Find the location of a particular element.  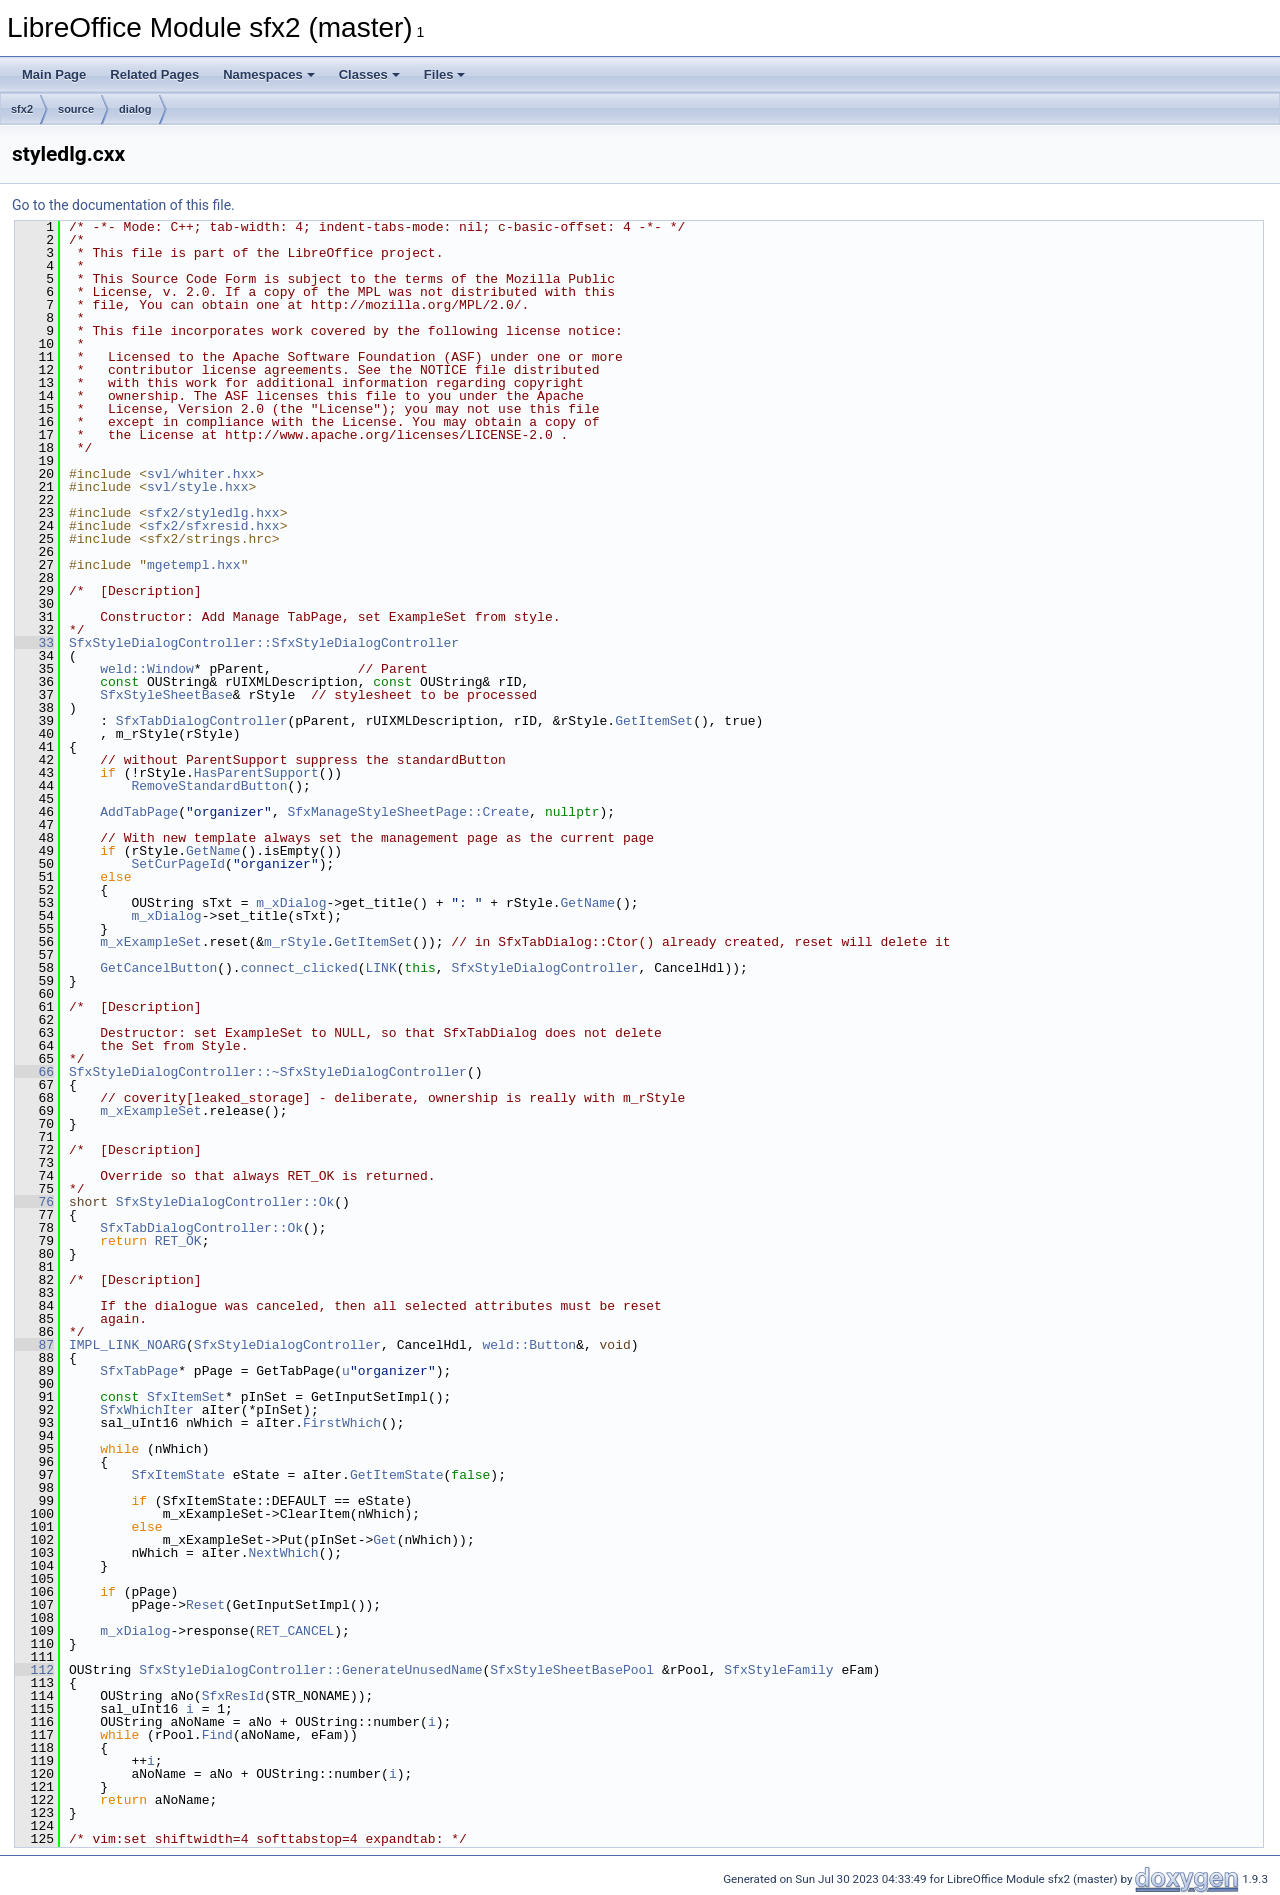

svl/whiter.hxx is located at coordinates (201, 474).